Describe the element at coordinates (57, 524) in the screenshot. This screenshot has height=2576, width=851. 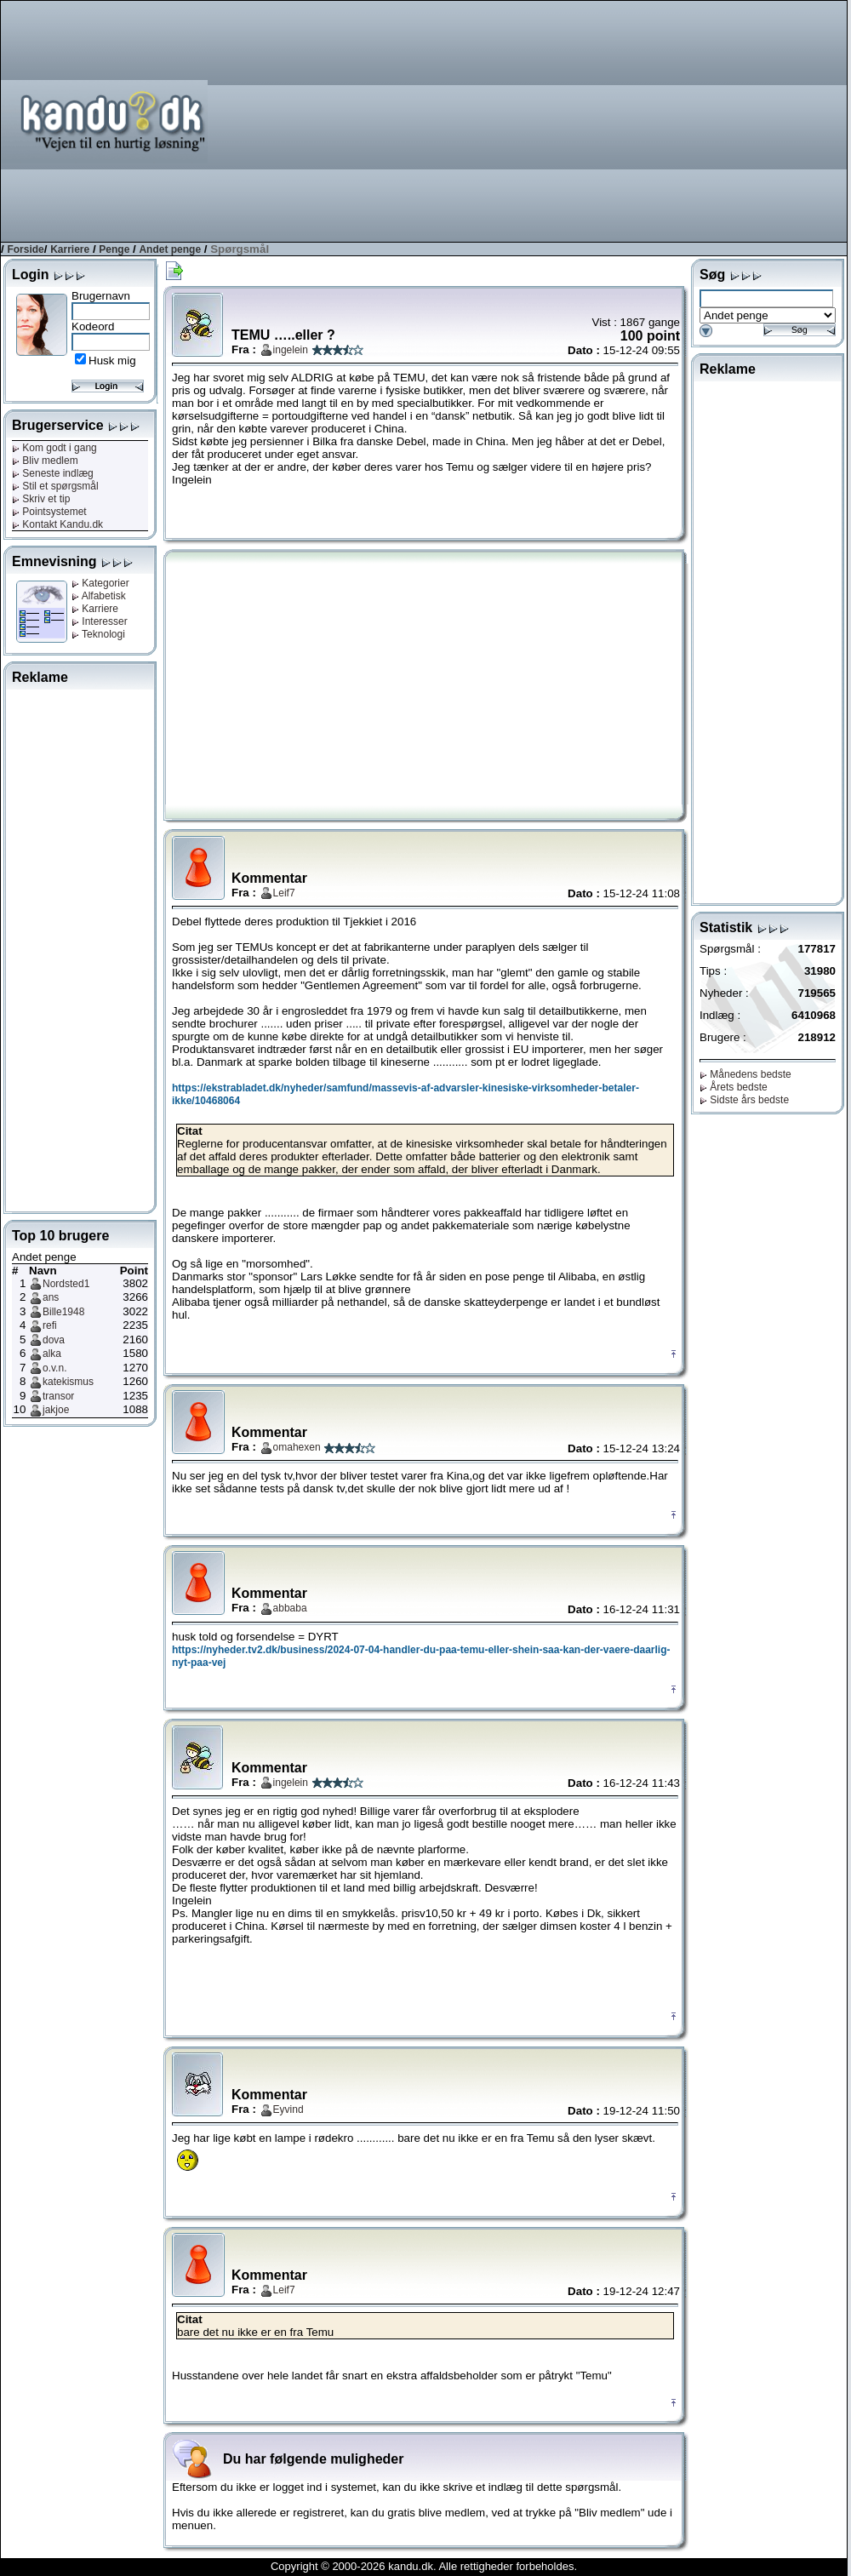
I see `Kontakt Kandu.dk` at that location.